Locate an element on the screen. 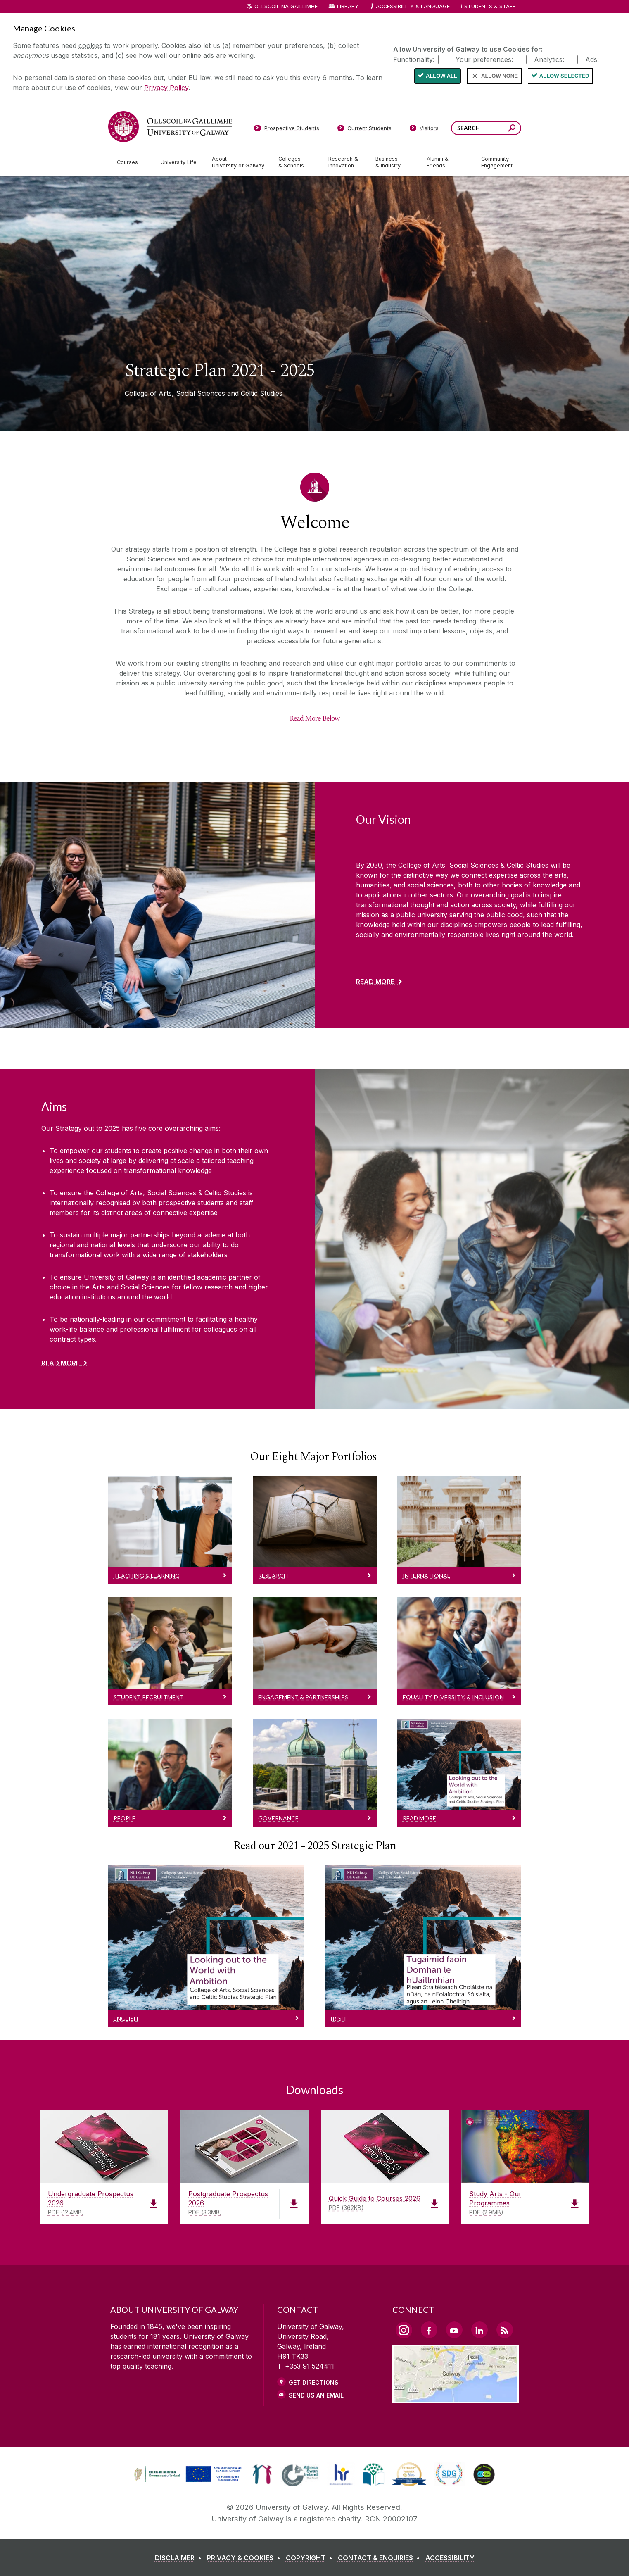 The width and height of the screenshot is (629, 2576). [Read More Below] is located at coordinates (314, 718).